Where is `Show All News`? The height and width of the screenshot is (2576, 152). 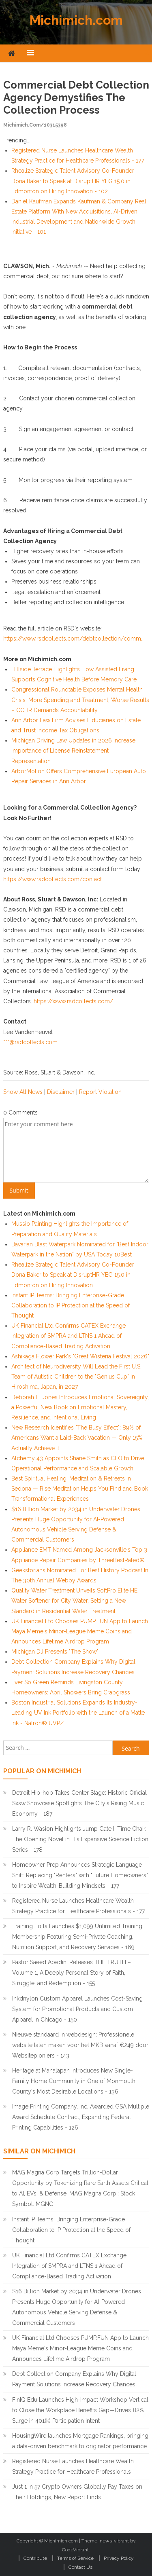
Show All News is located at coordinates (23, 1092).